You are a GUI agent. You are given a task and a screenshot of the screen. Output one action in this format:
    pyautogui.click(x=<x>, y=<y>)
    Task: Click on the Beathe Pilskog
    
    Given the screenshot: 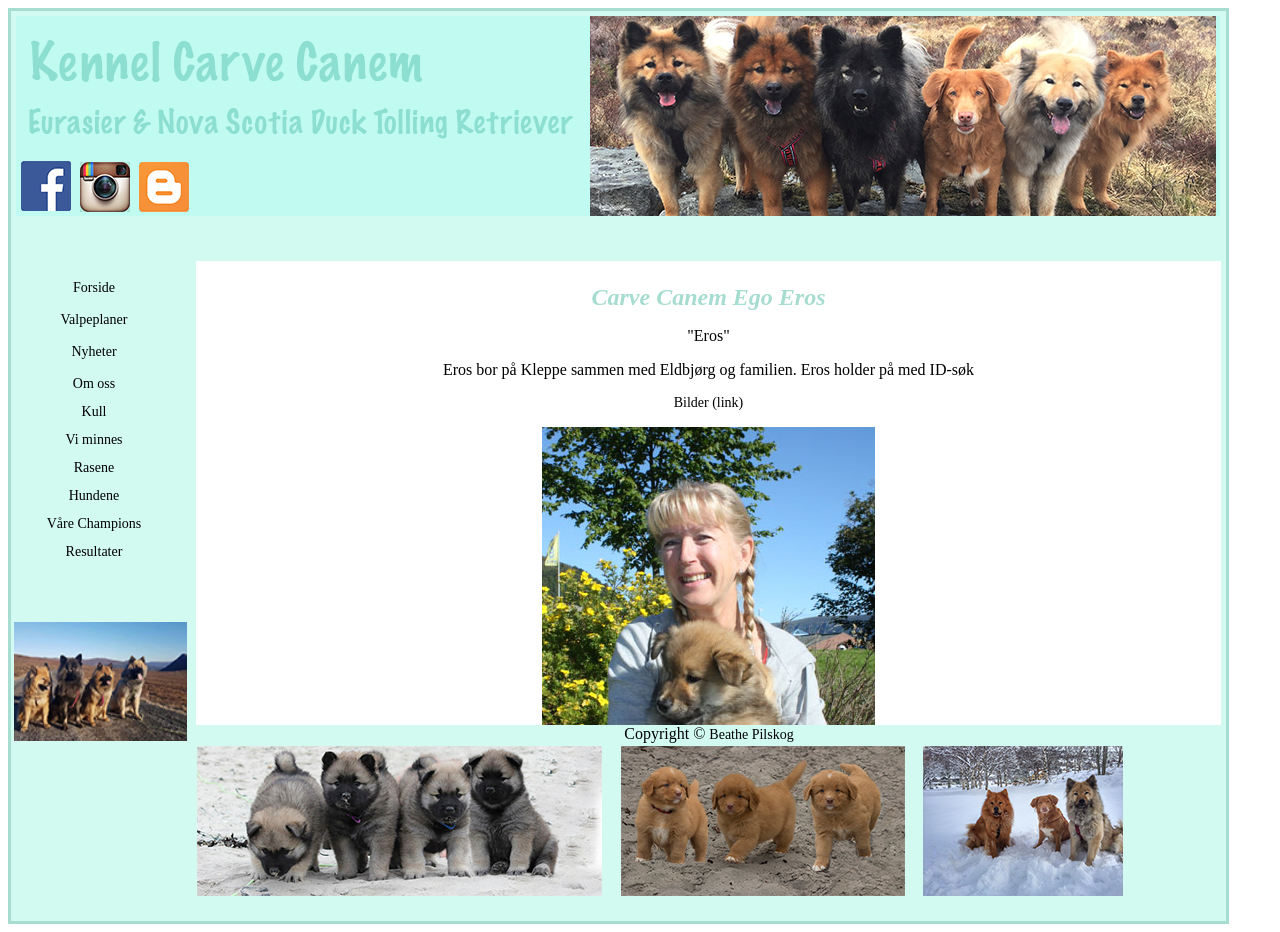 What is the action you would take?
    pyautogui.click(x=751, y=734)
    